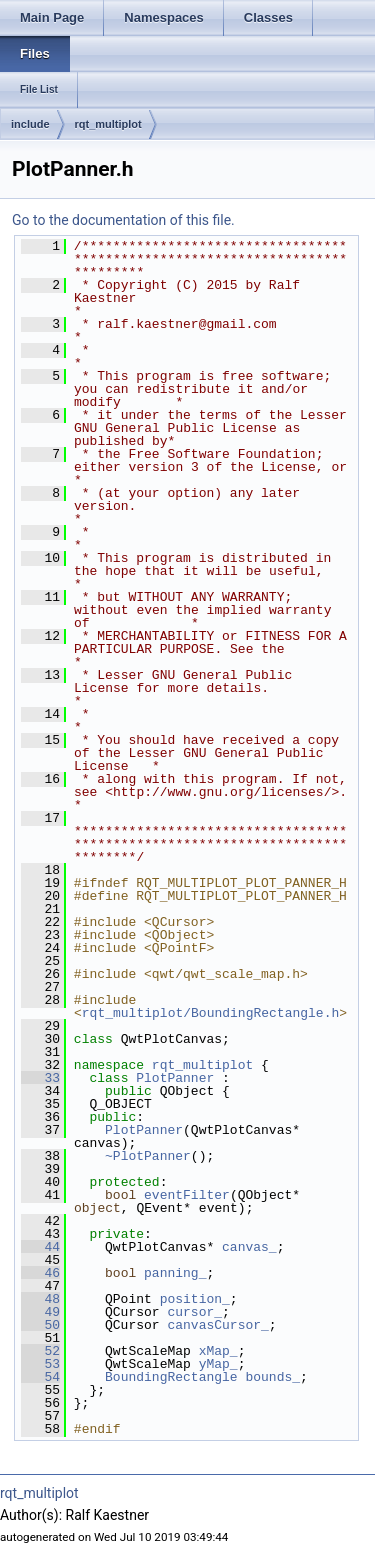 The height and width of the screenshot is (1548, 375). Describe the element at coordinates (195, 1299) in the screenshot. I see `position_` at that location.